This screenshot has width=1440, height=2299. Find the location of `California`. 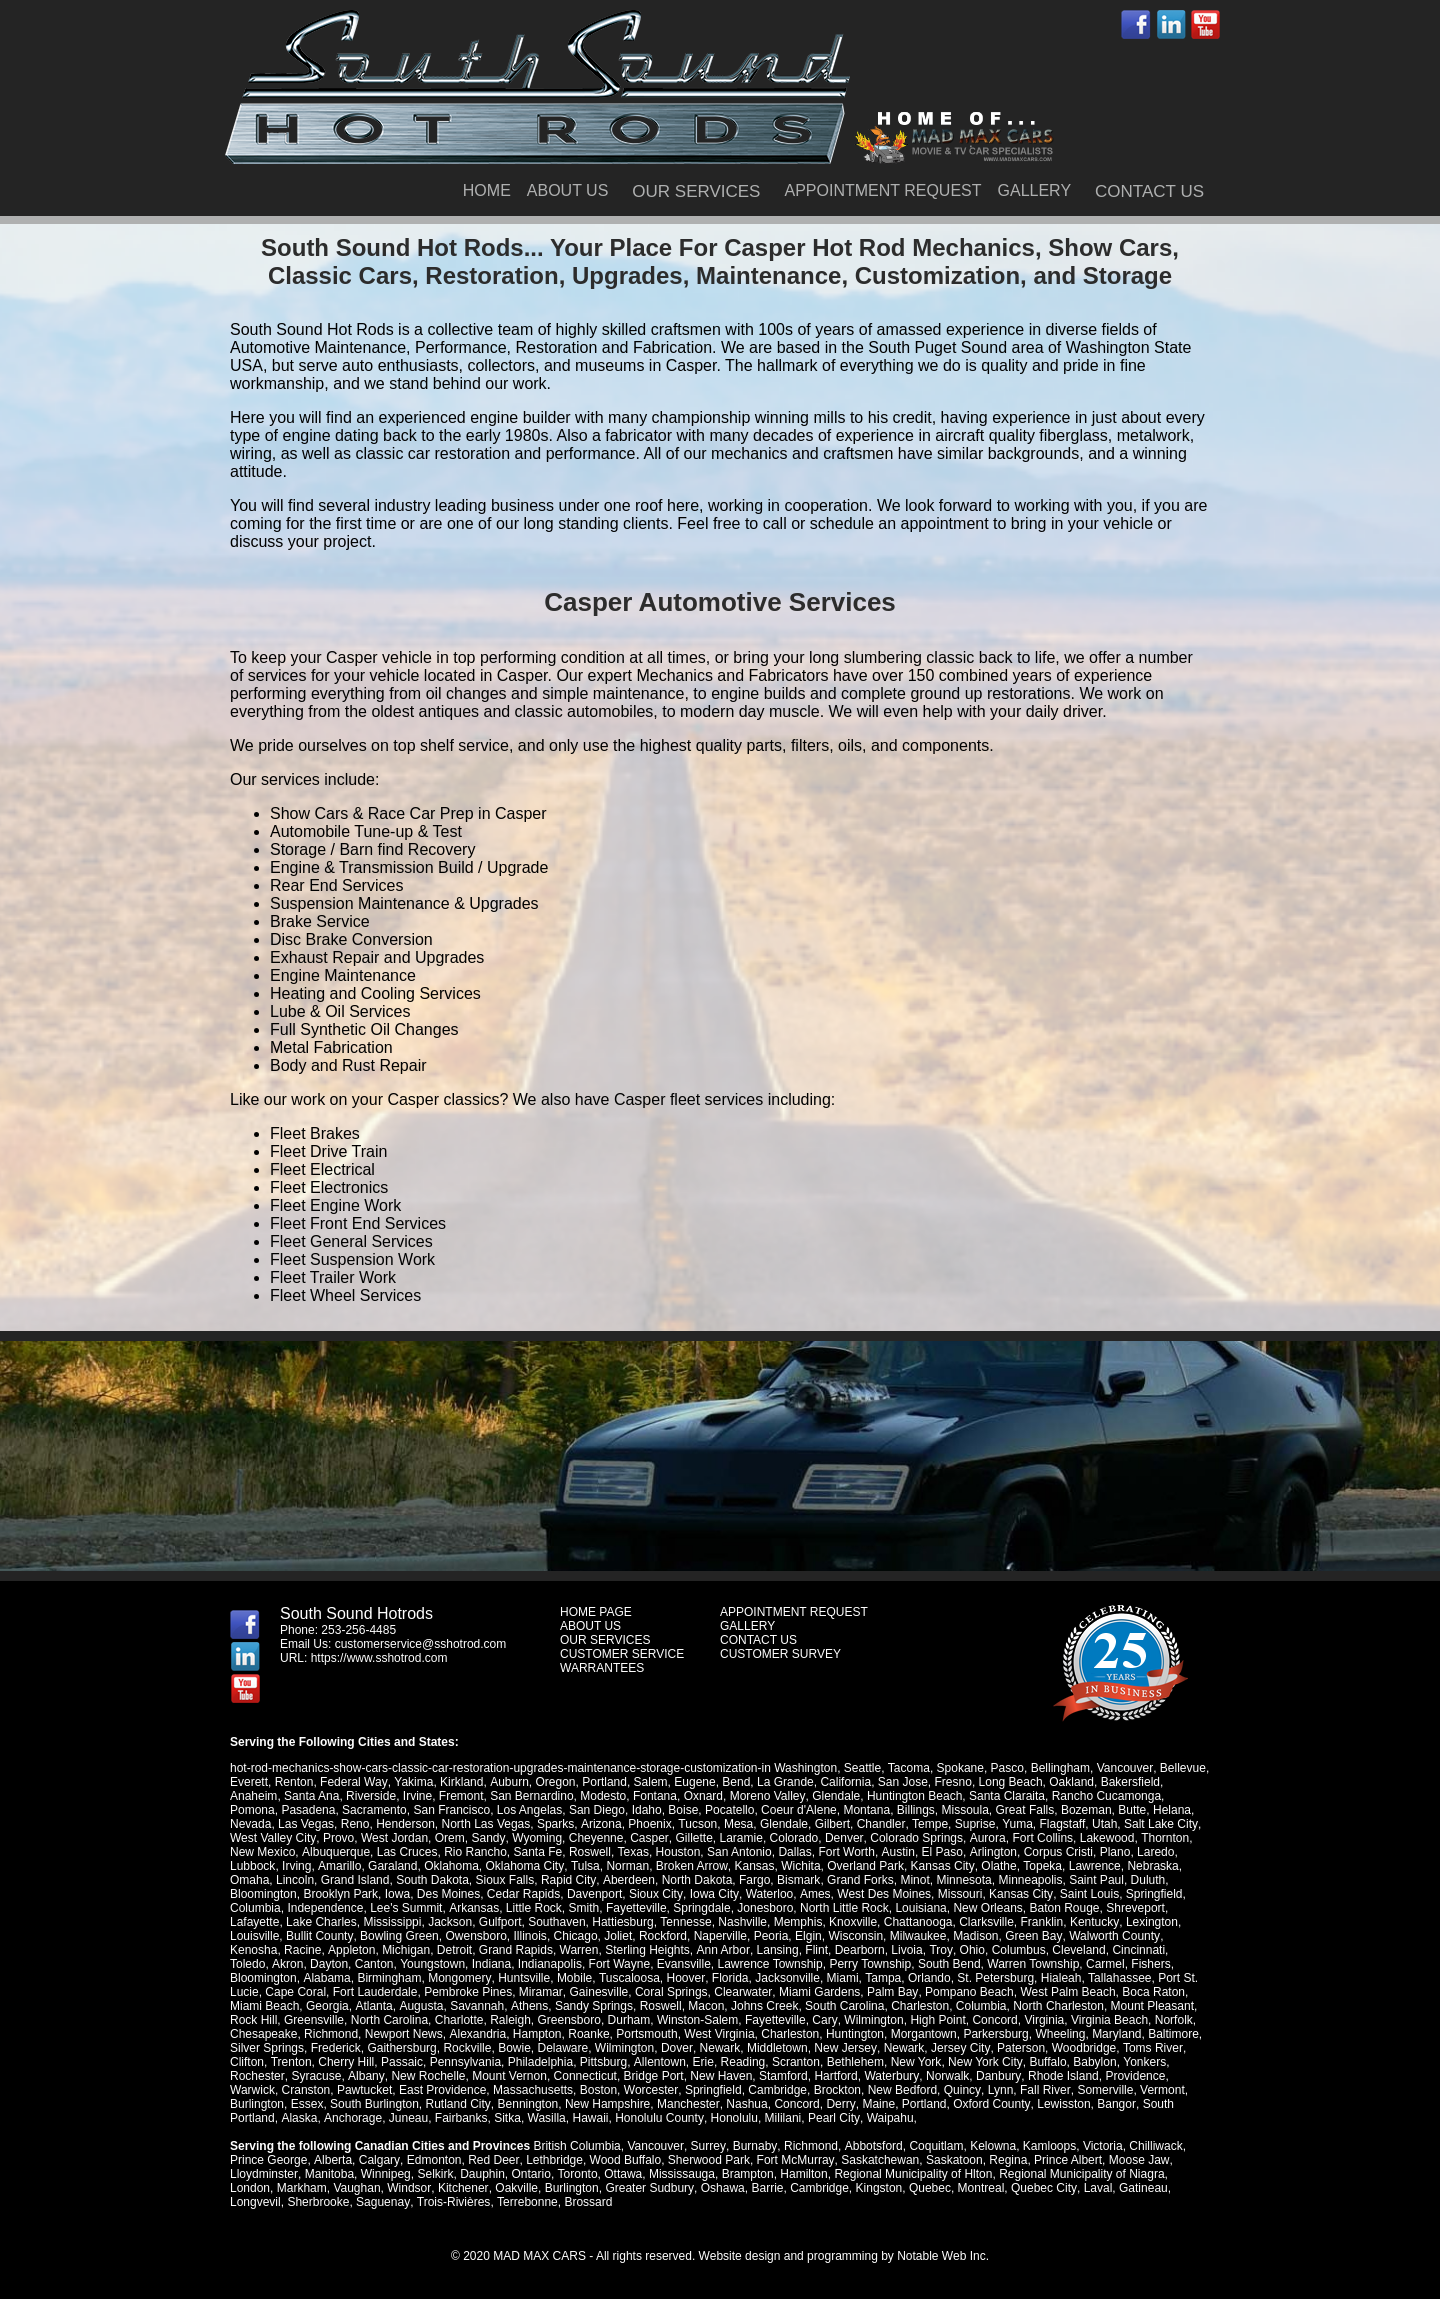

California is located at coordinates (844, 1782).